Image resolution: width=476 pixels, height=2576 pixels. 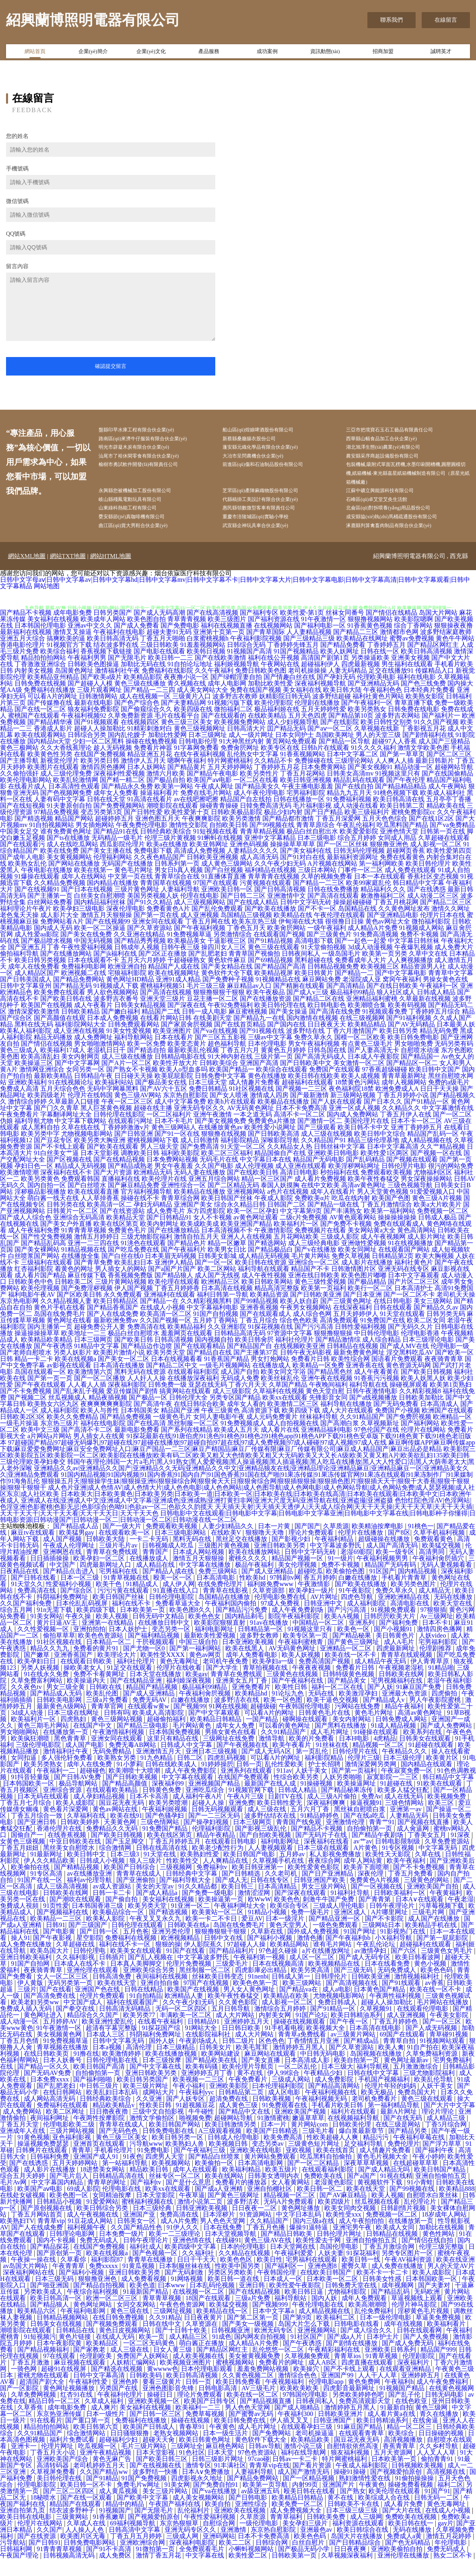 I want to click on 国产亚洲日韩, so click(x=37, y=1839).